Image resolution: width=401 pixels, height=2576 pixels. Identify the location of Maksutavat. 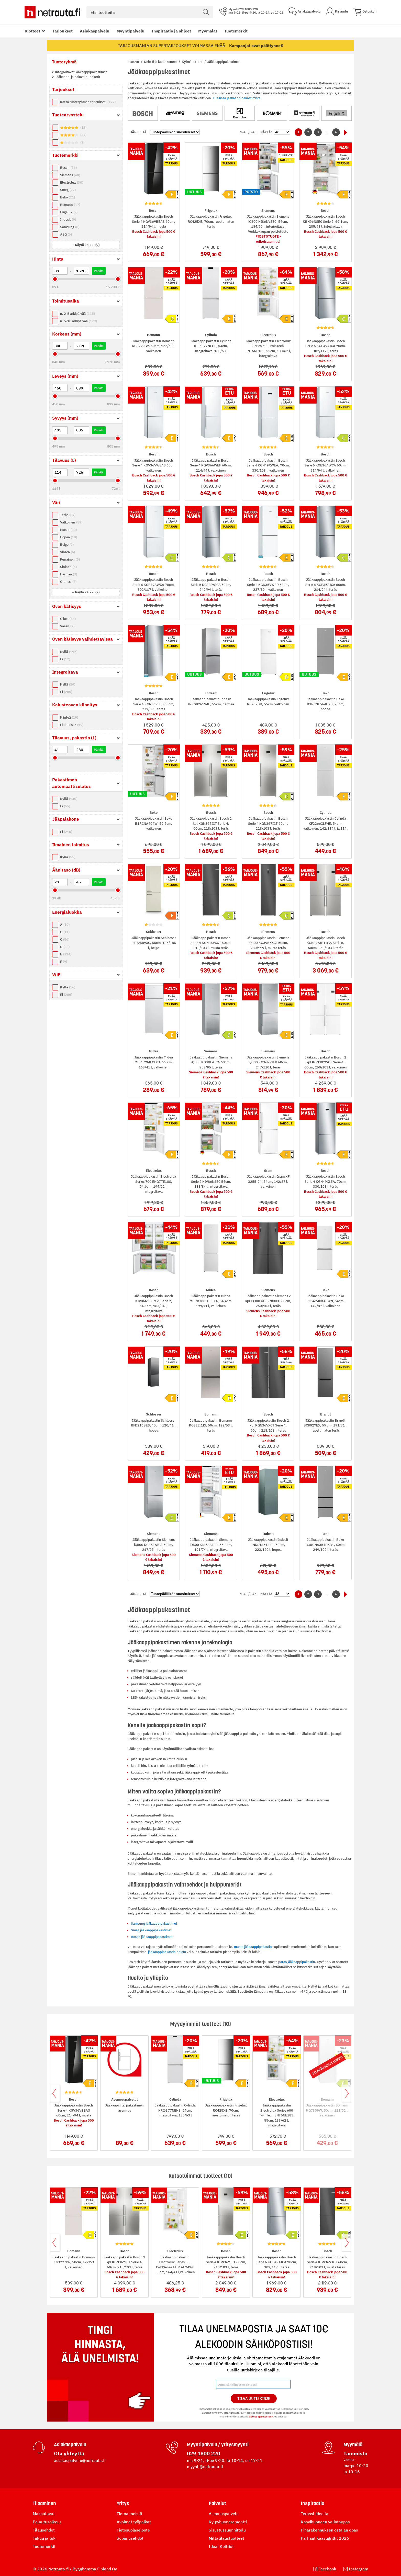
(44, 2513).